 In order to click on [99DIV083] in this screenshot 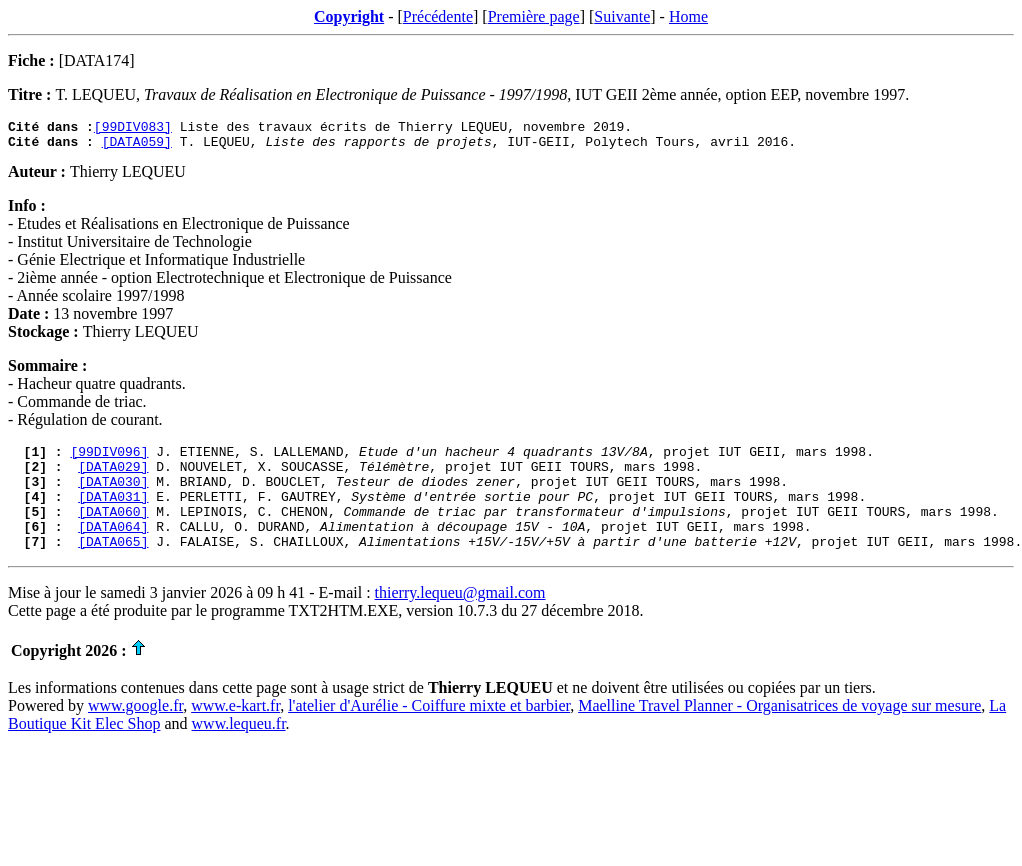, I will do `click(133, 129)`.